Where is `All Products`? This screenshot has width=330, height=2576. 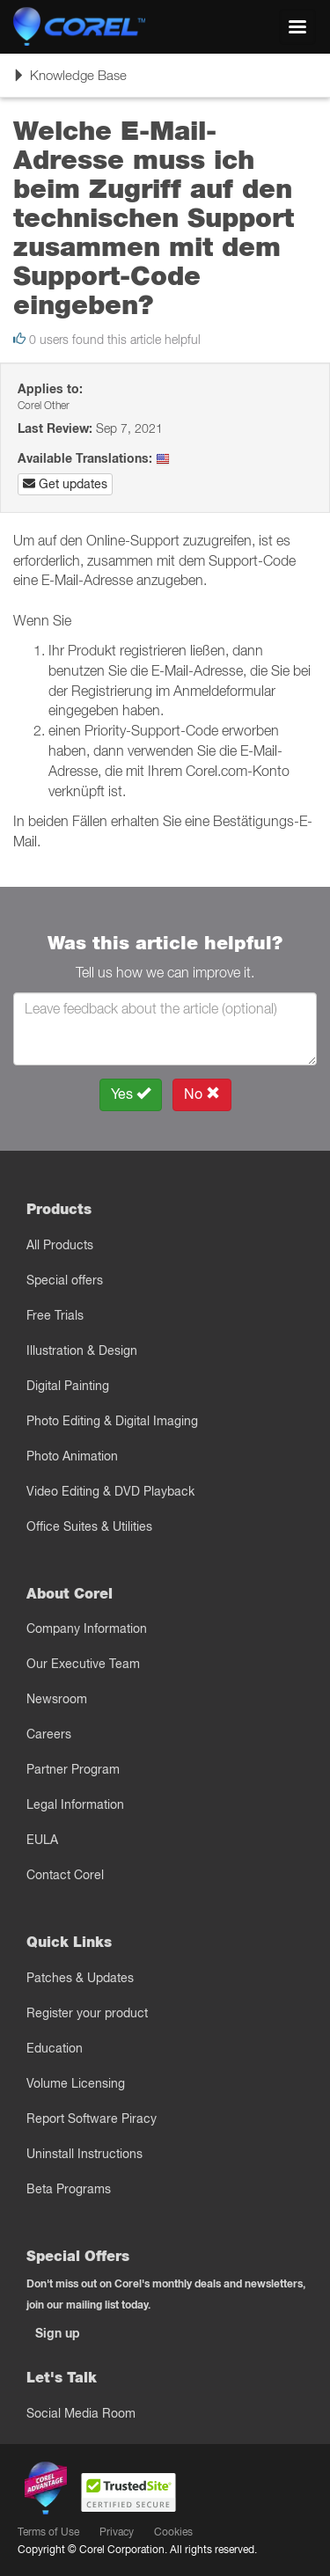
All Products is located at coordinates (59, 1245).